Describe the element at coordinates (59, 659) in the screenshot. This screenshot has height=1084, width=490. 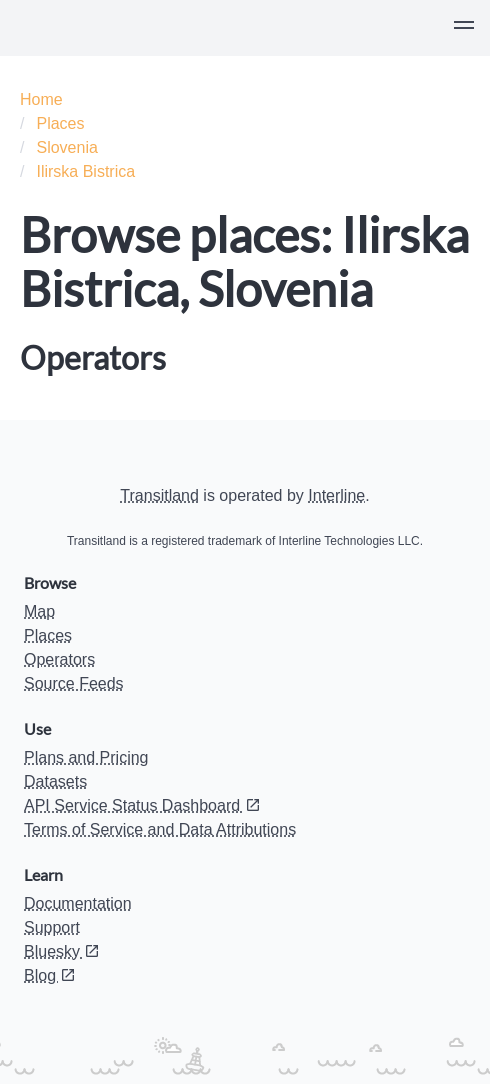
I see `Operators` at that location.